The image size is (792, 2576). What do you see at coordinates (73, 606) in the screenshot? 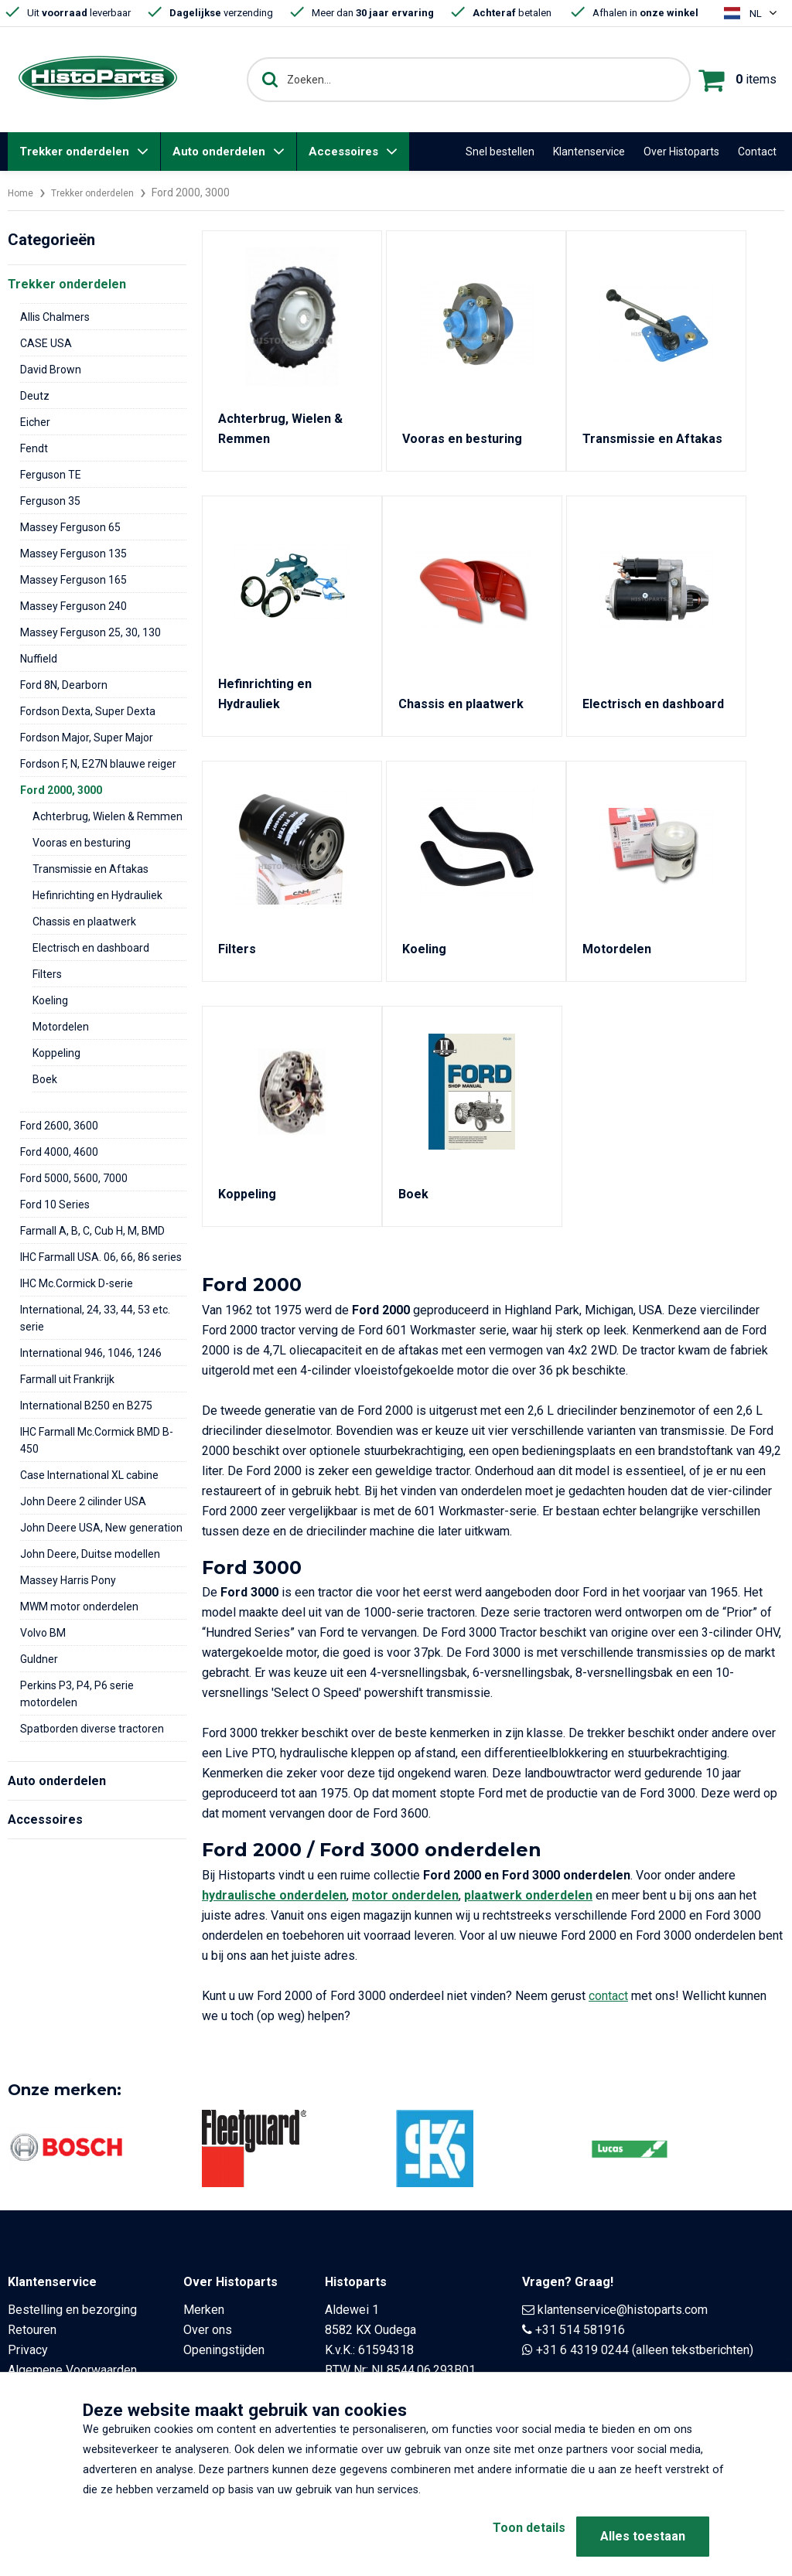
I see `Massey Ferguson 240` at bounding box center [73, 606].